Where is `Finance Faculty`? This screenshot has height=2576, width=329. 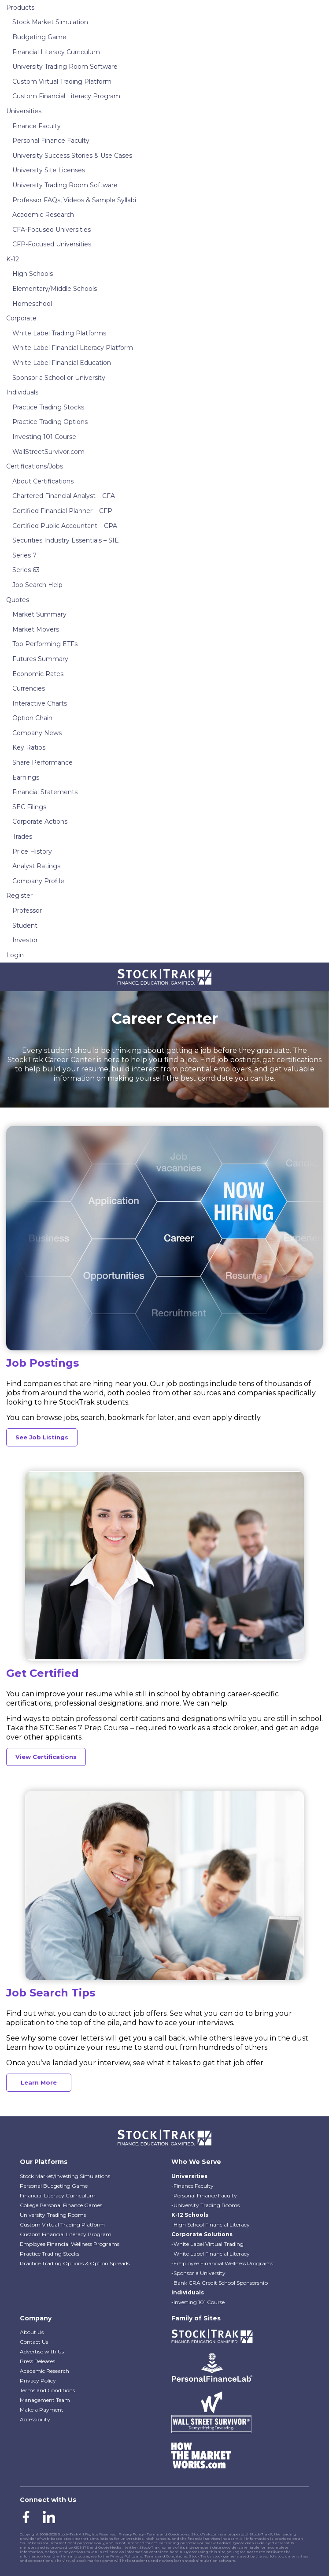
Finance Faculty is located at coordinates (36, 126).